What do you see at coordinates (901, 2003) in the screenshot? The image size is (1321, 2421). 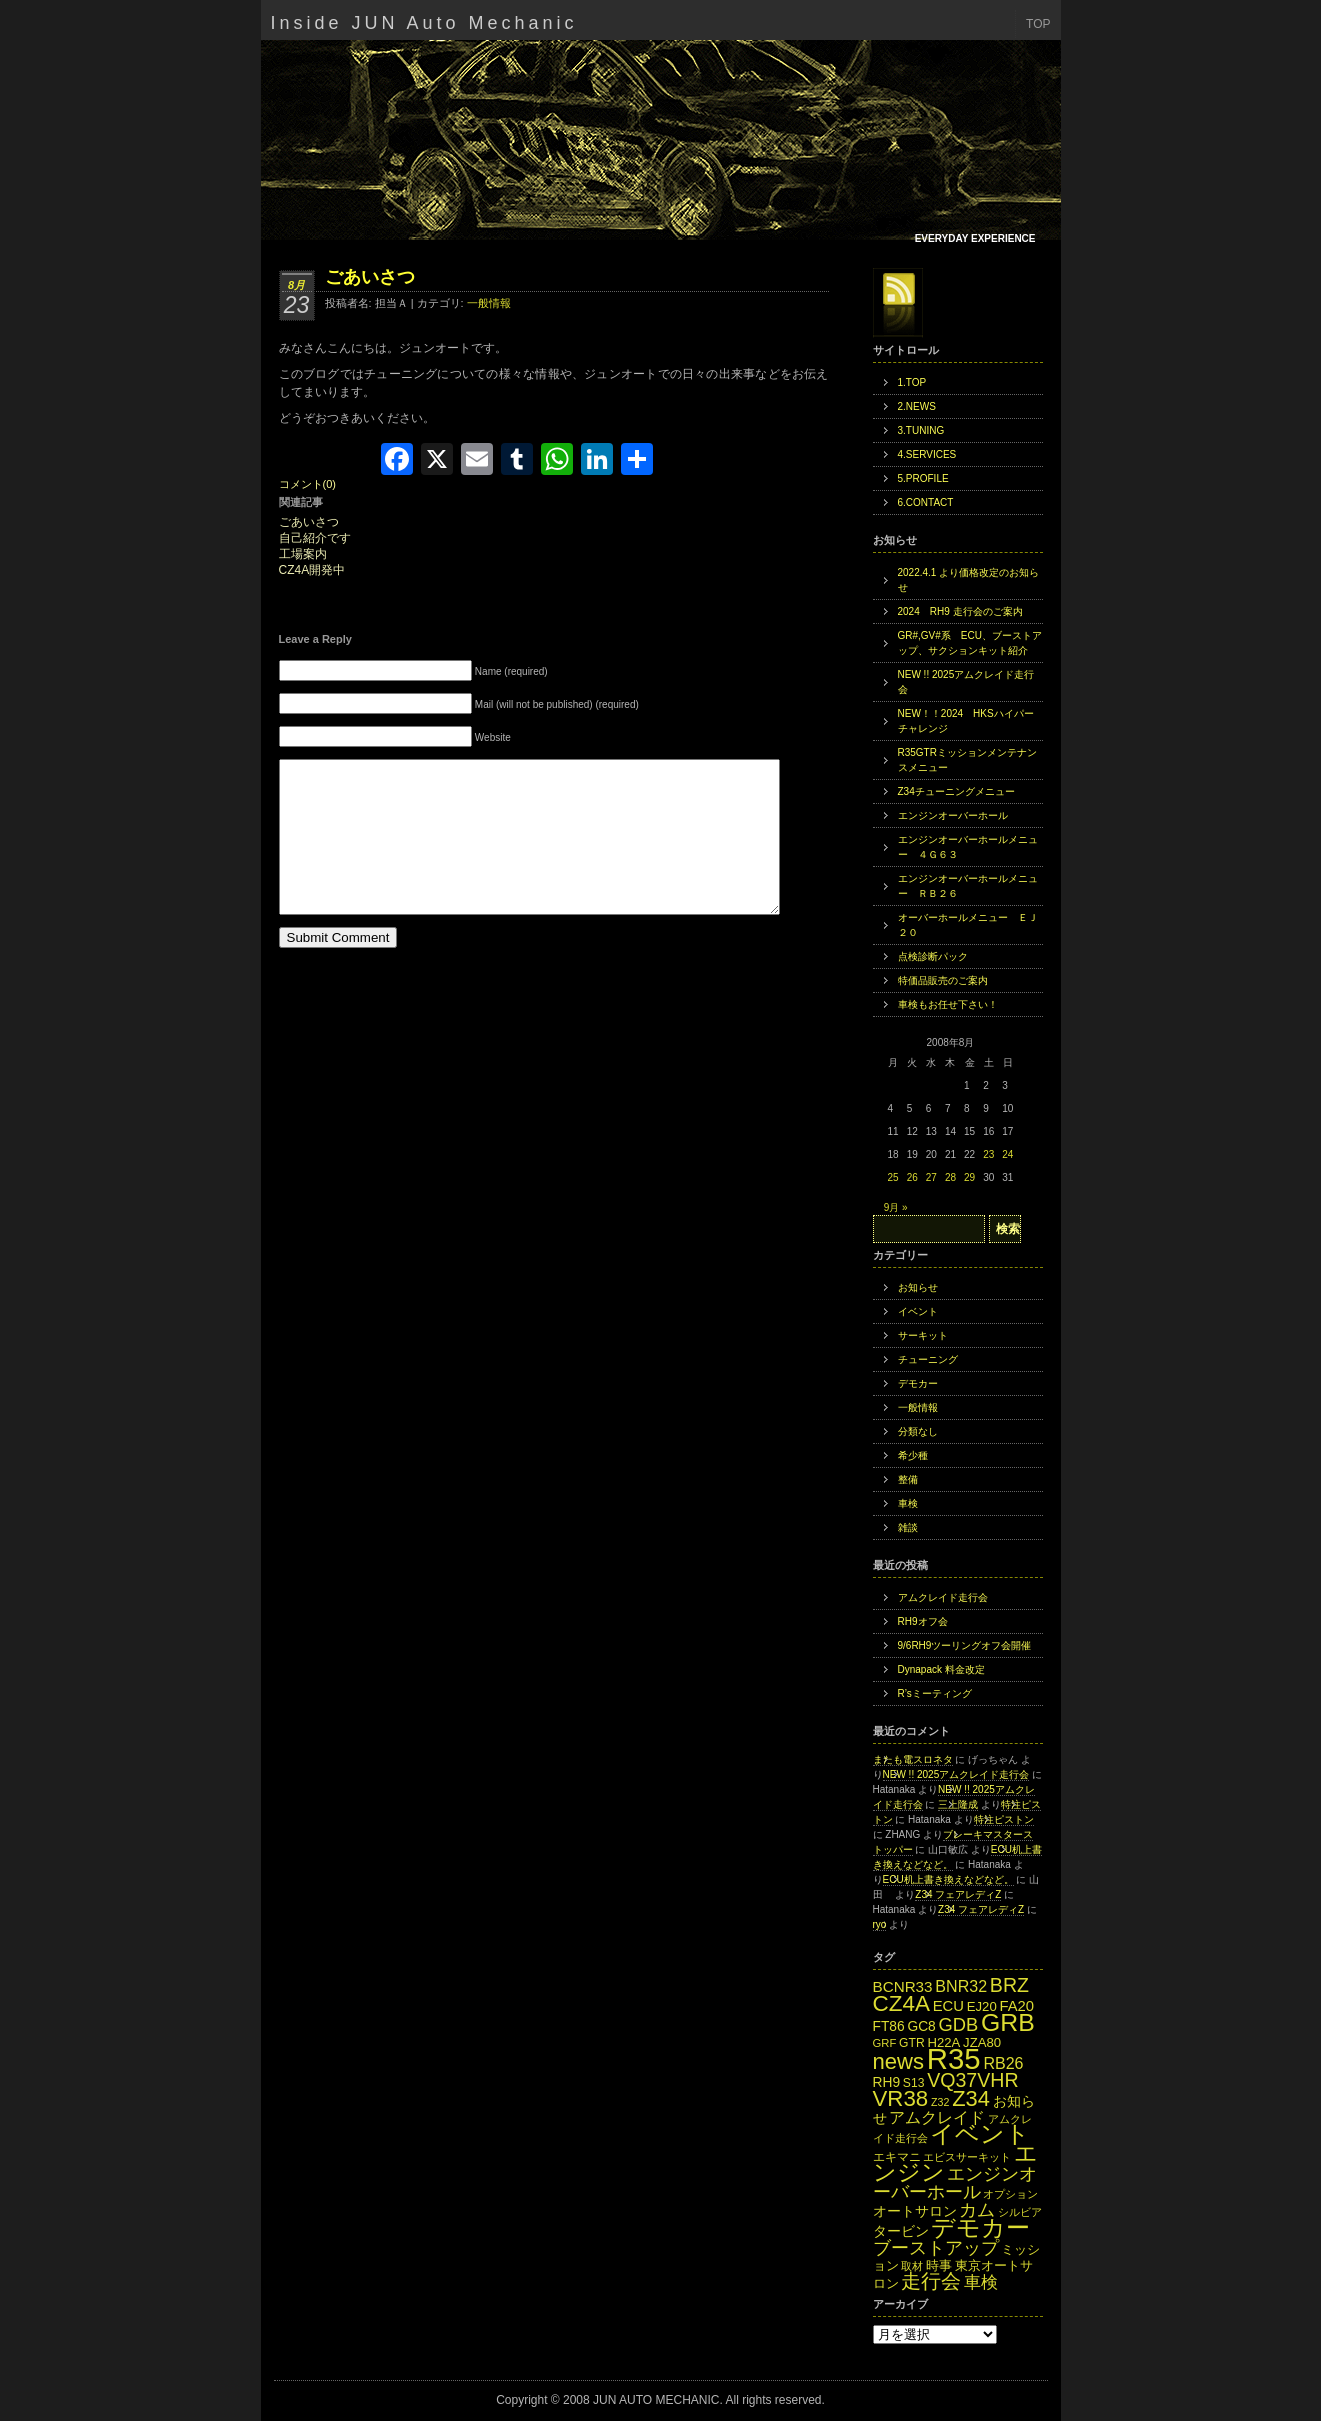 I see `CZ4A [CZ4A (44個の項目)]` at bounding box center [901, 2003].